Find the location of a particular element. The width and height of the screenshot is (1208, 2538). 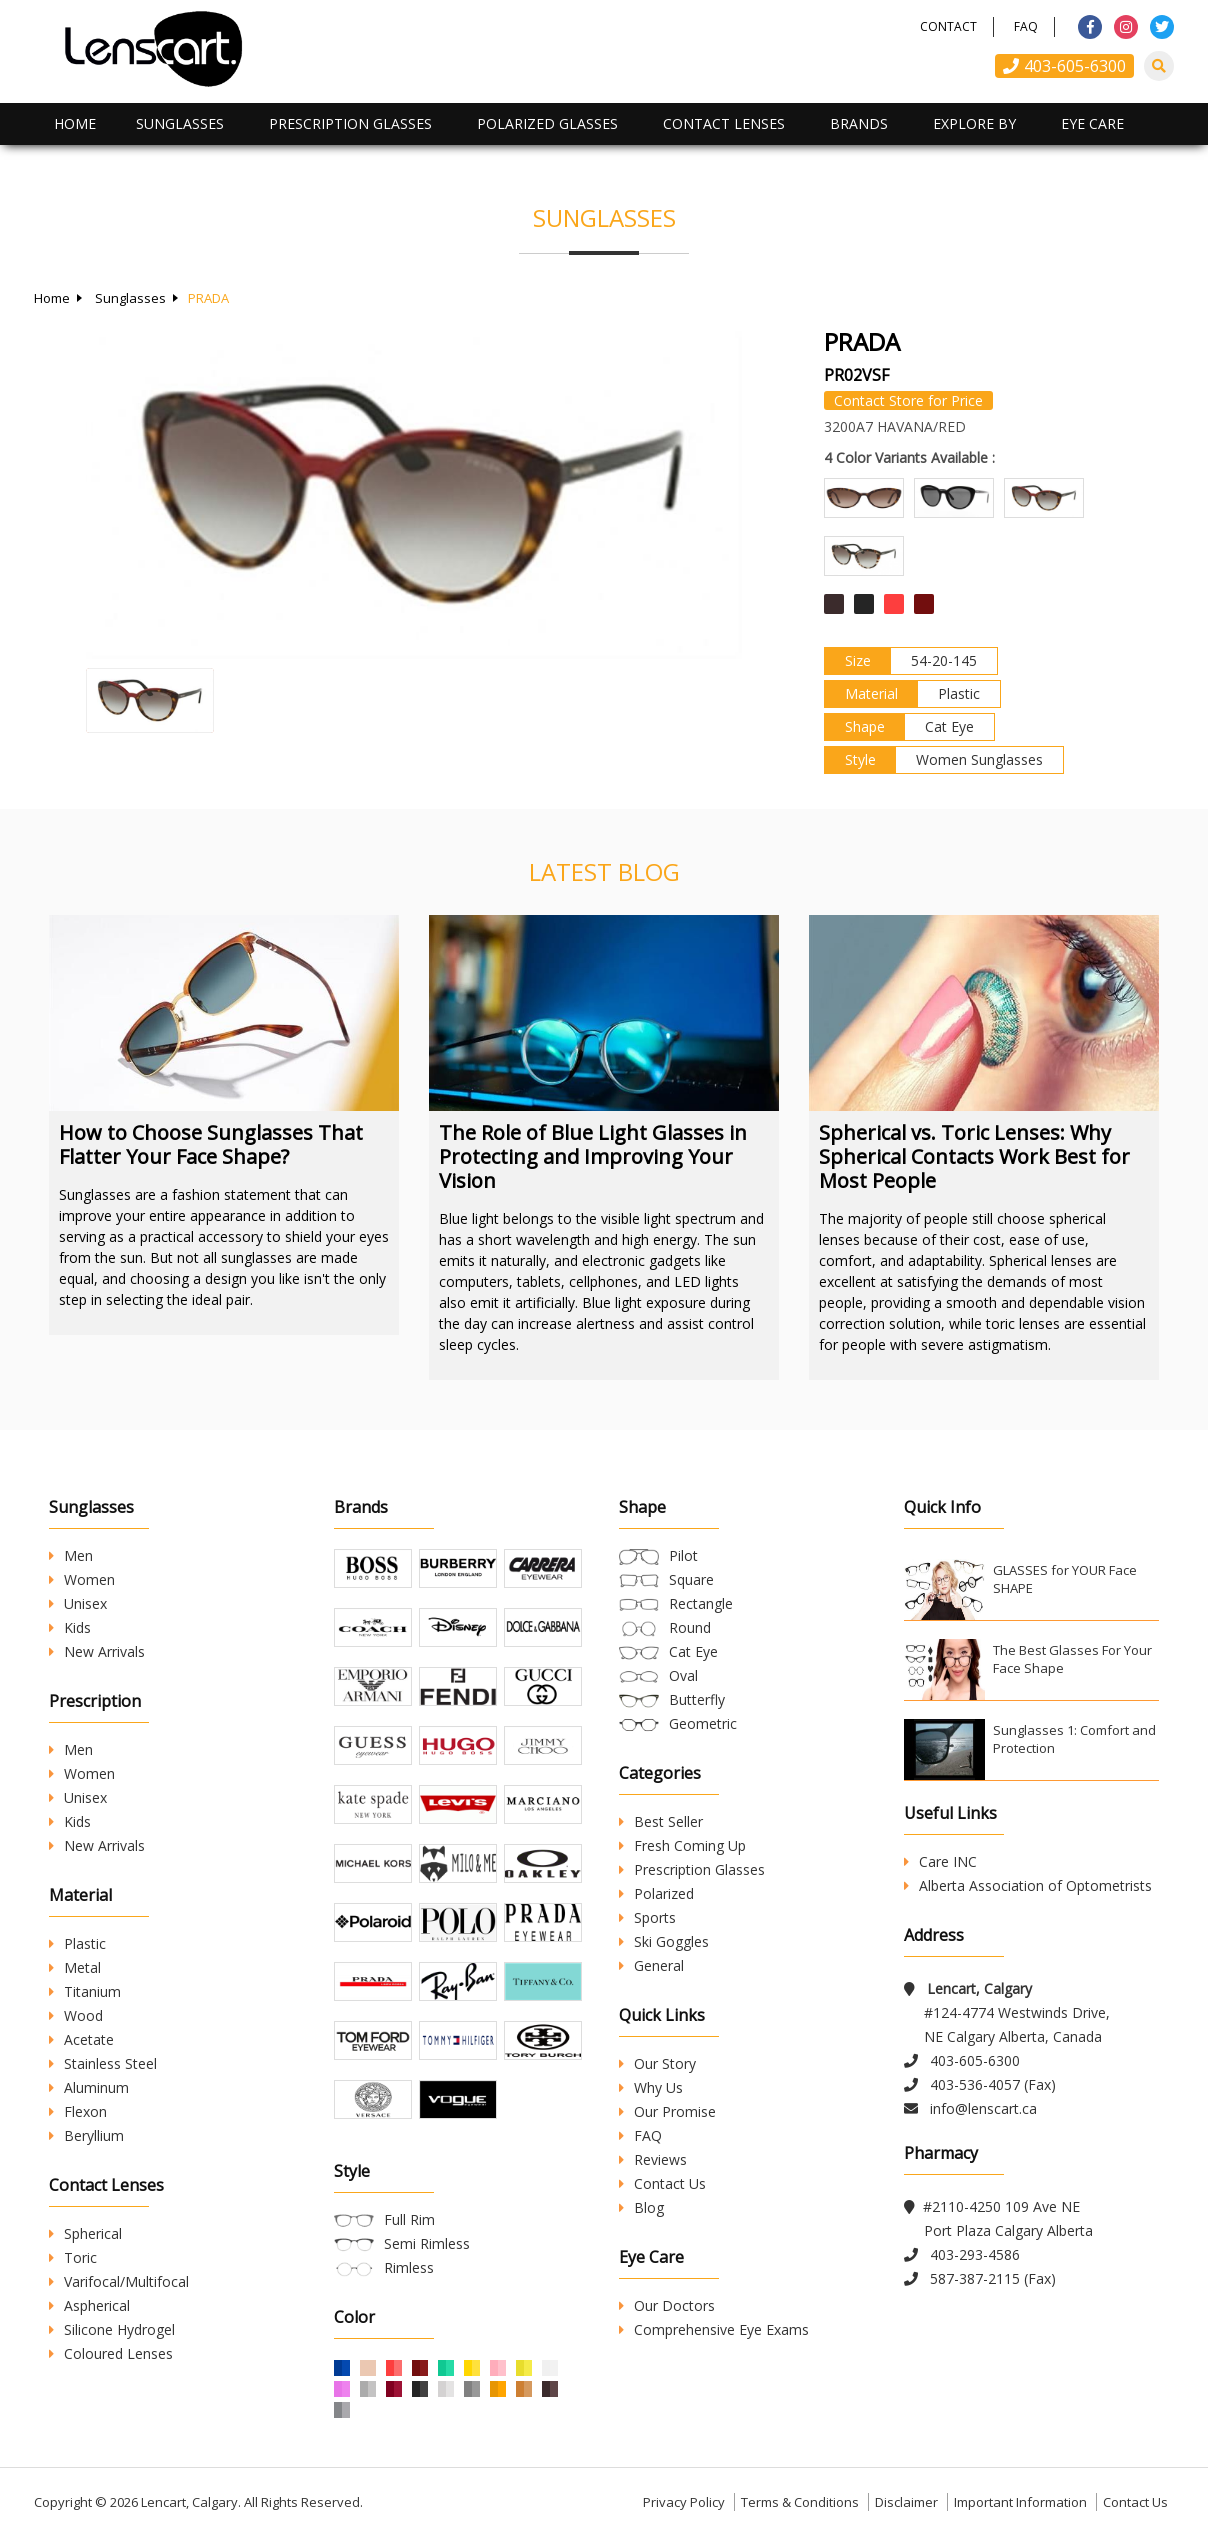

Plastic is located at coordinates (77, 1943).